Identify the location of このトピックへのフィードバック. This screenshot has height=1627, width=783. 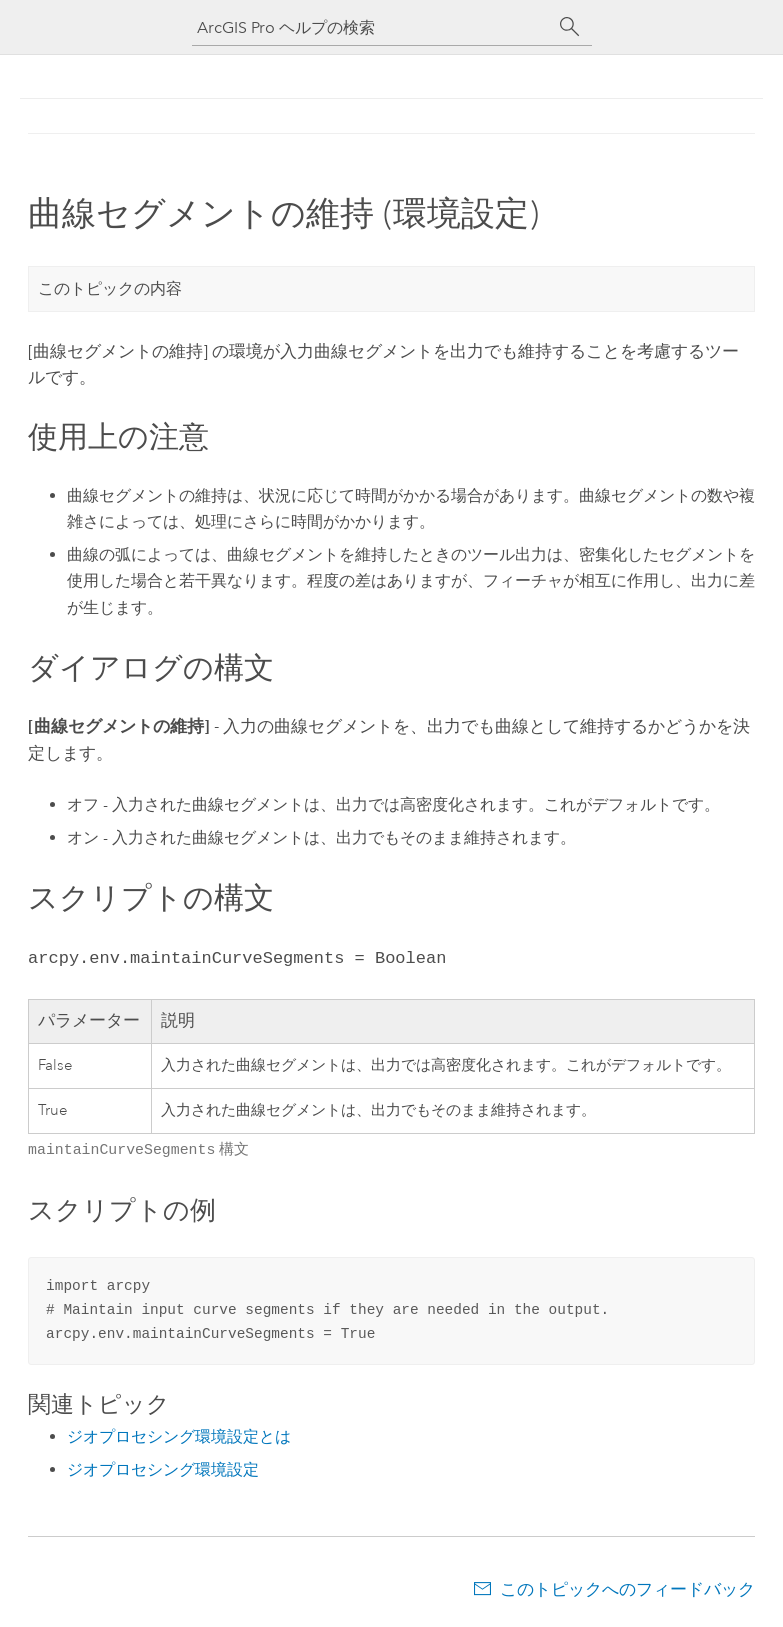
(627, 1587).